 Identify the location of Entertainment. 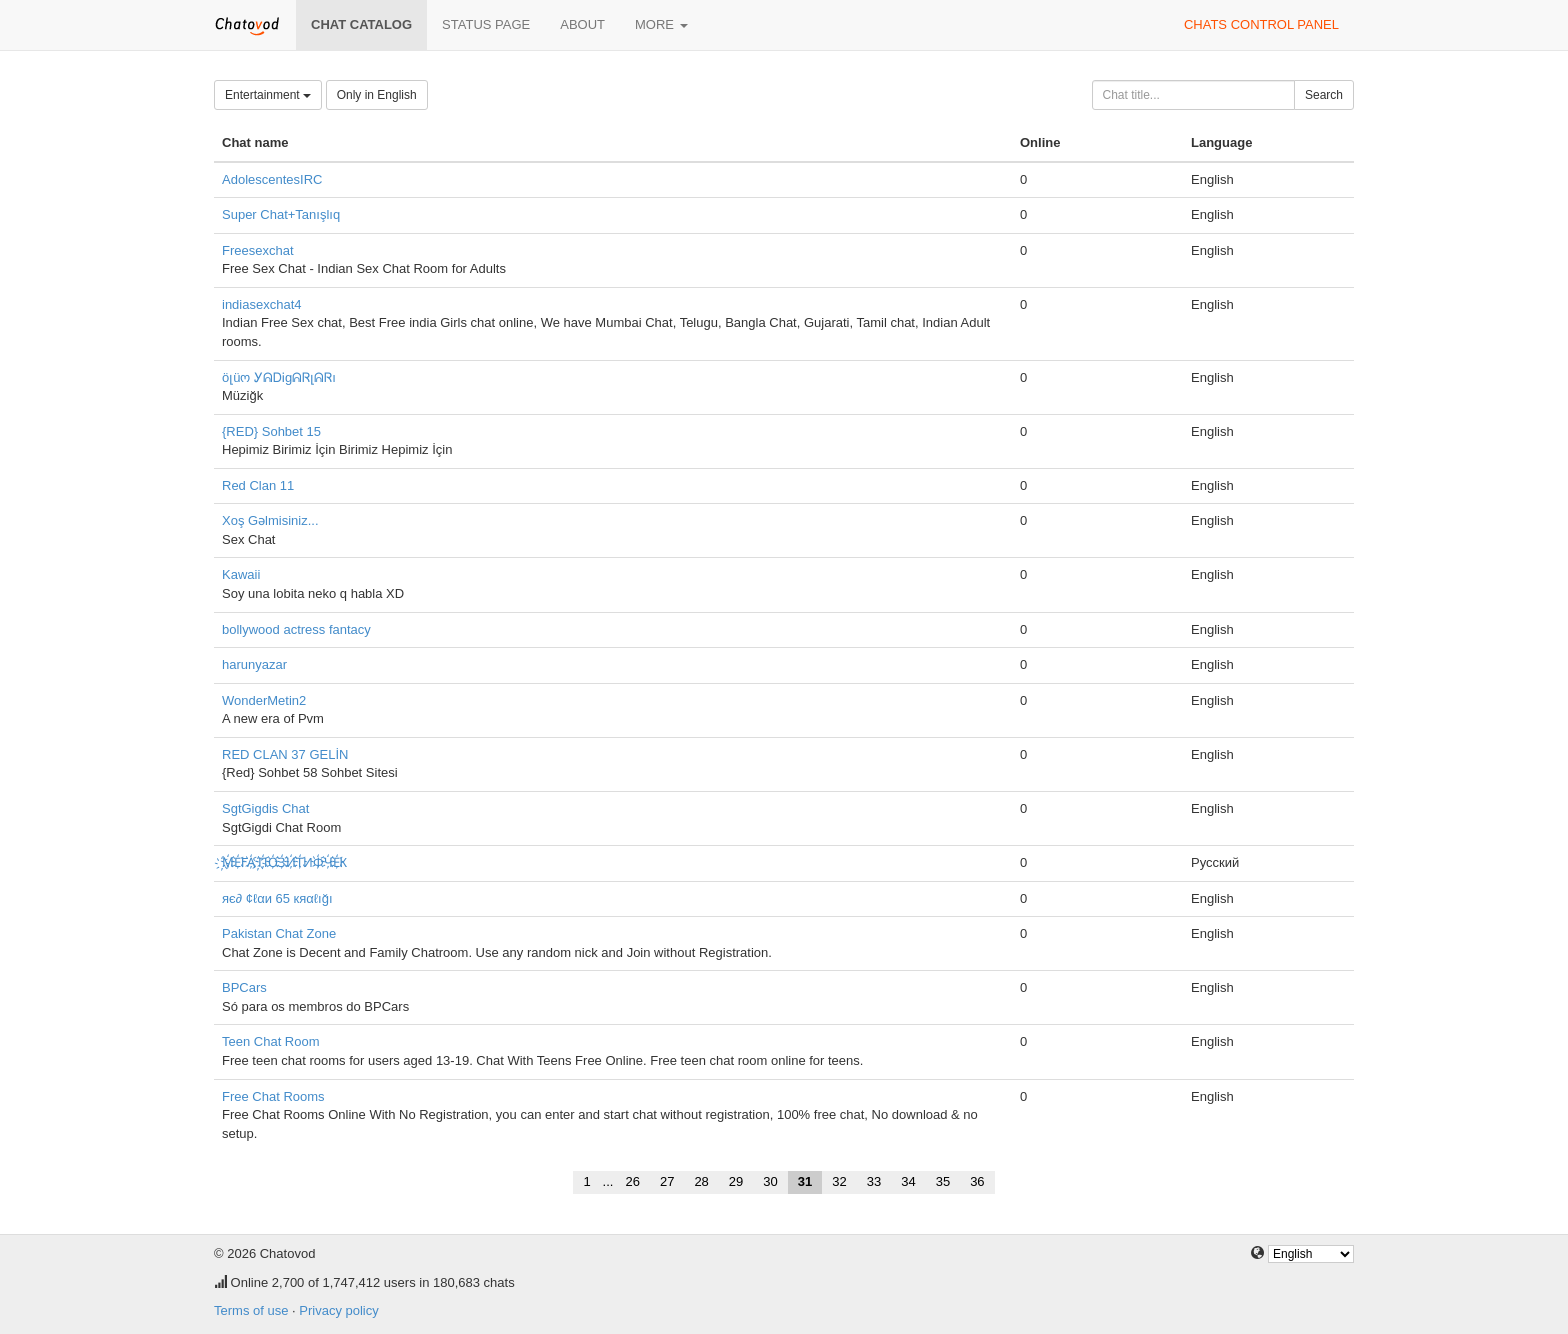
(268, 95).